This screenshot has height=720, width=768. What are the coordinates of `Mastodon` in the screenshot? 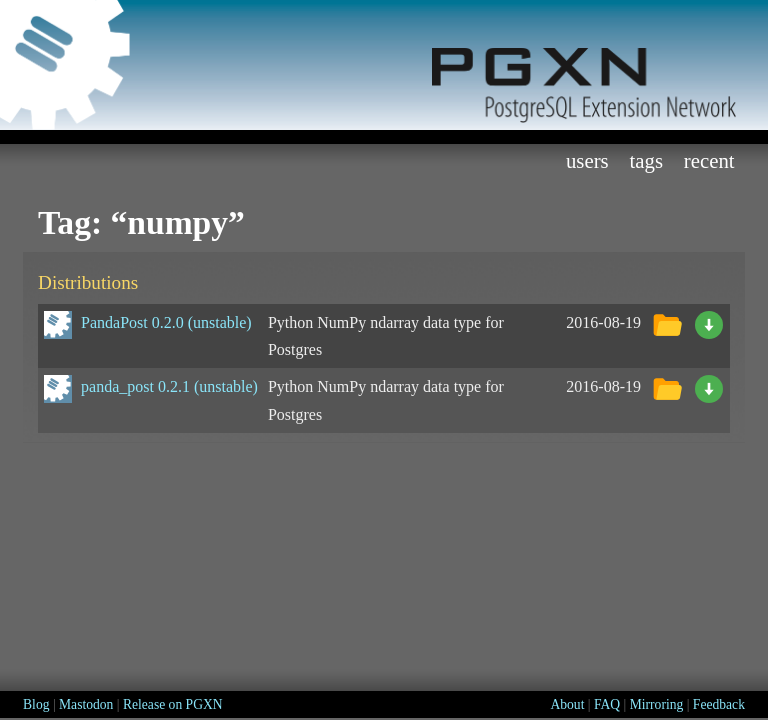 It's located at (86, 704).